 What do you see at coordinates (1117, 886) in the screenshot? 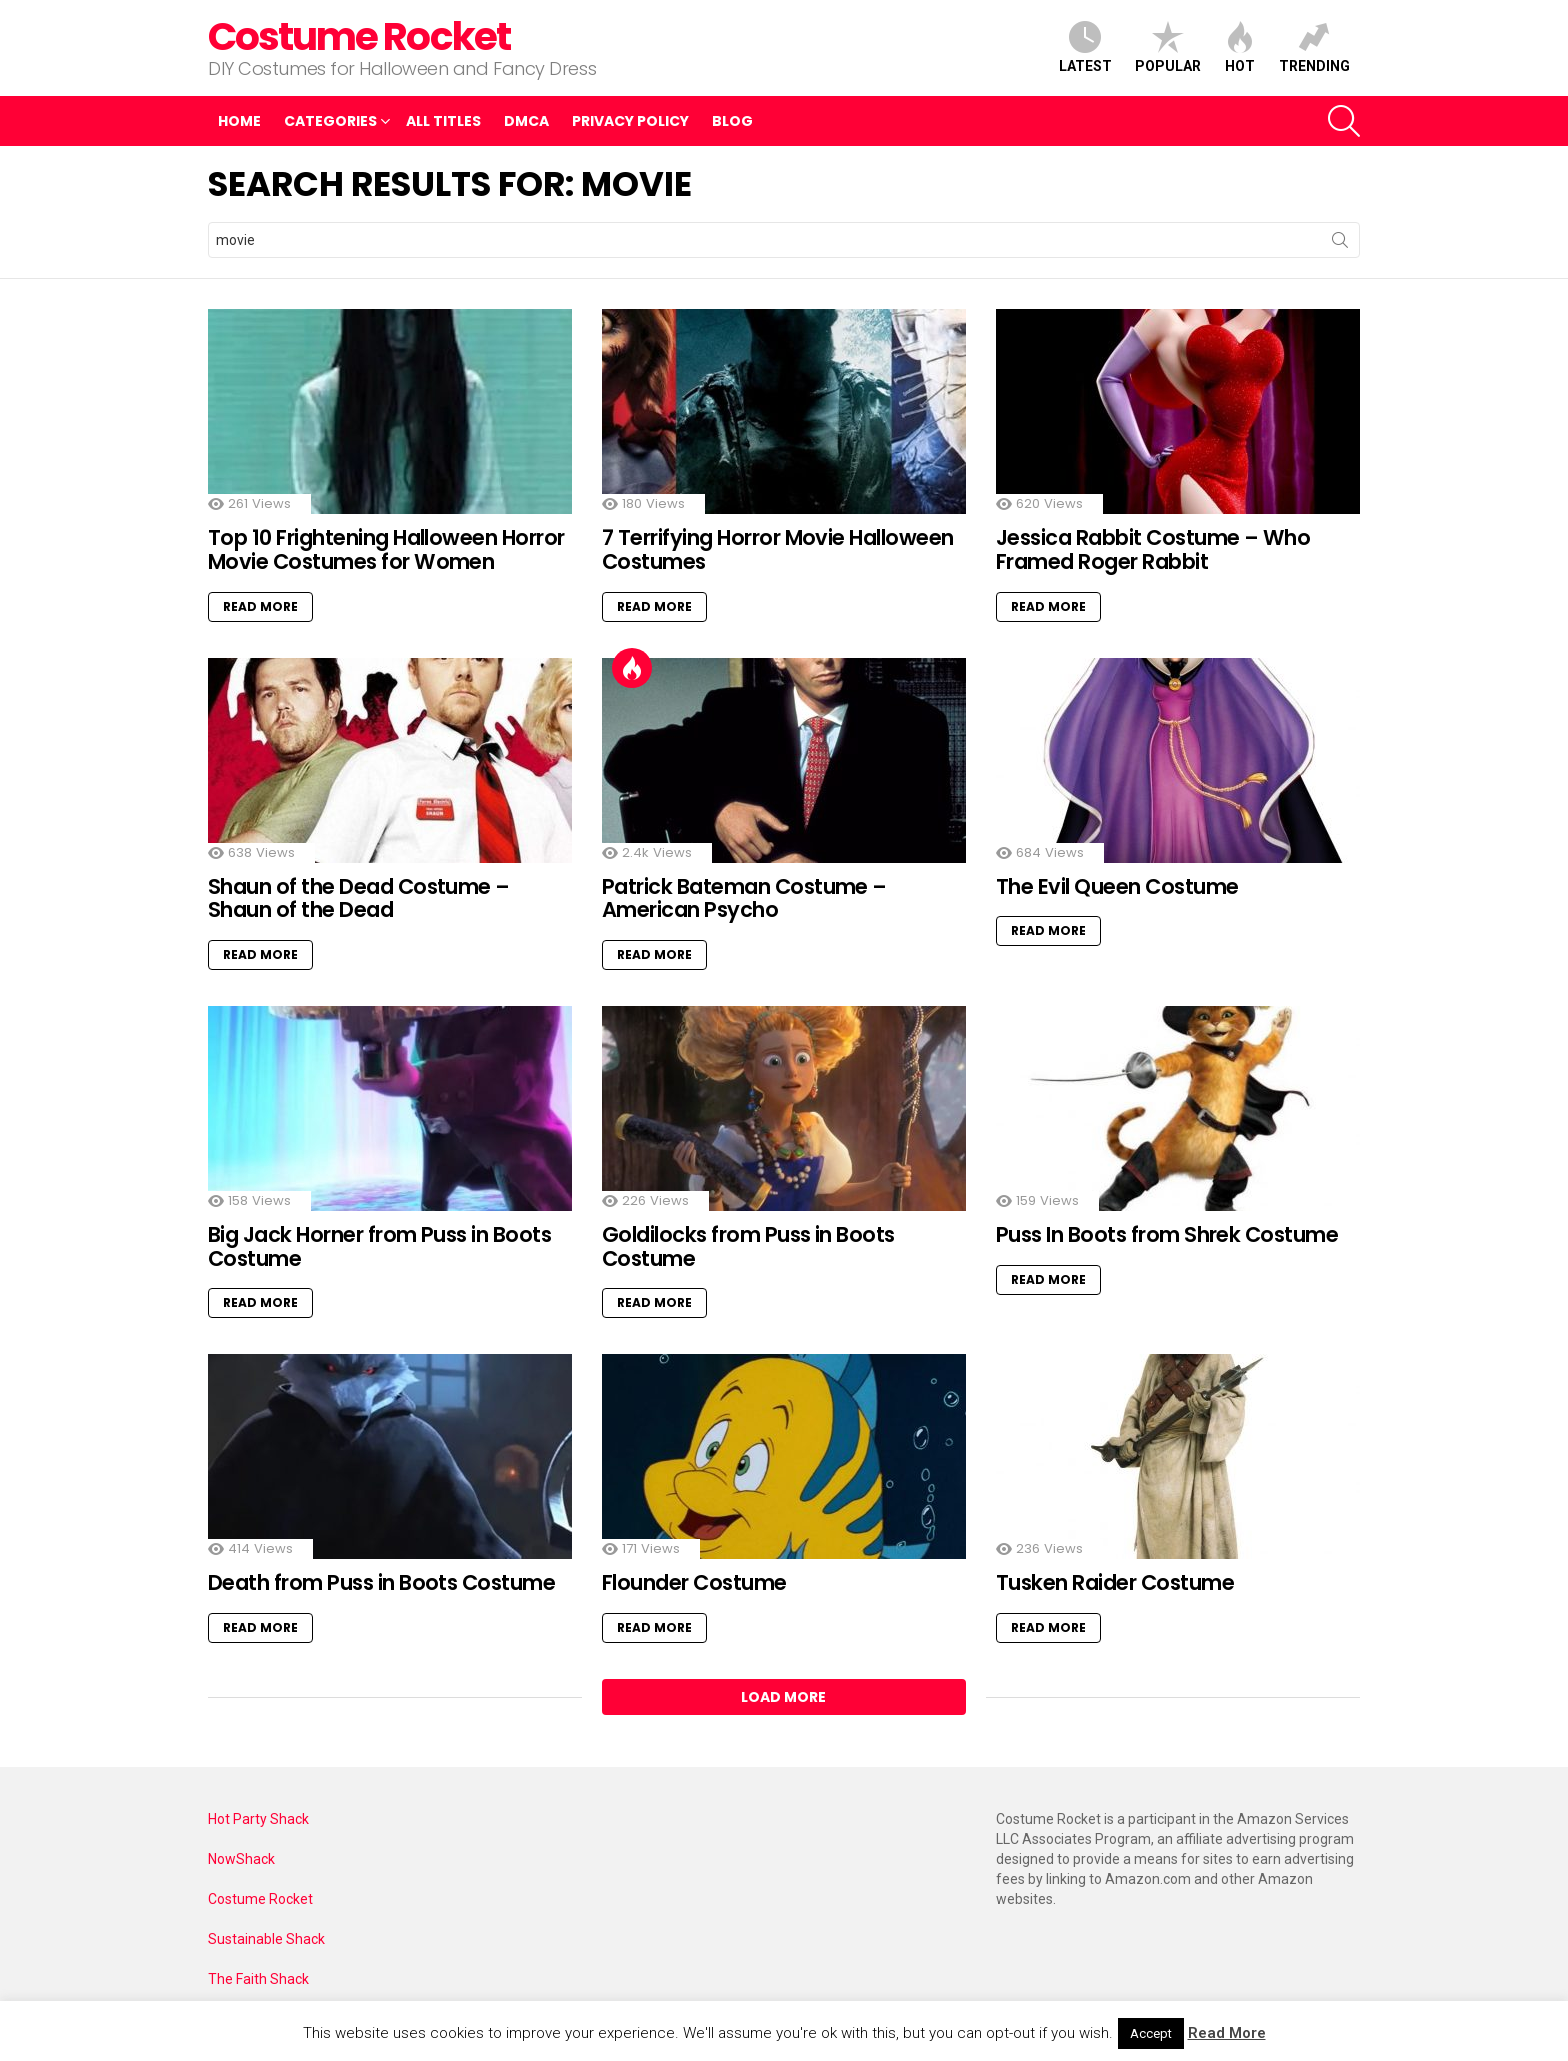
I see `The Evil Queen Costume` at bounding box center [1117, 886].